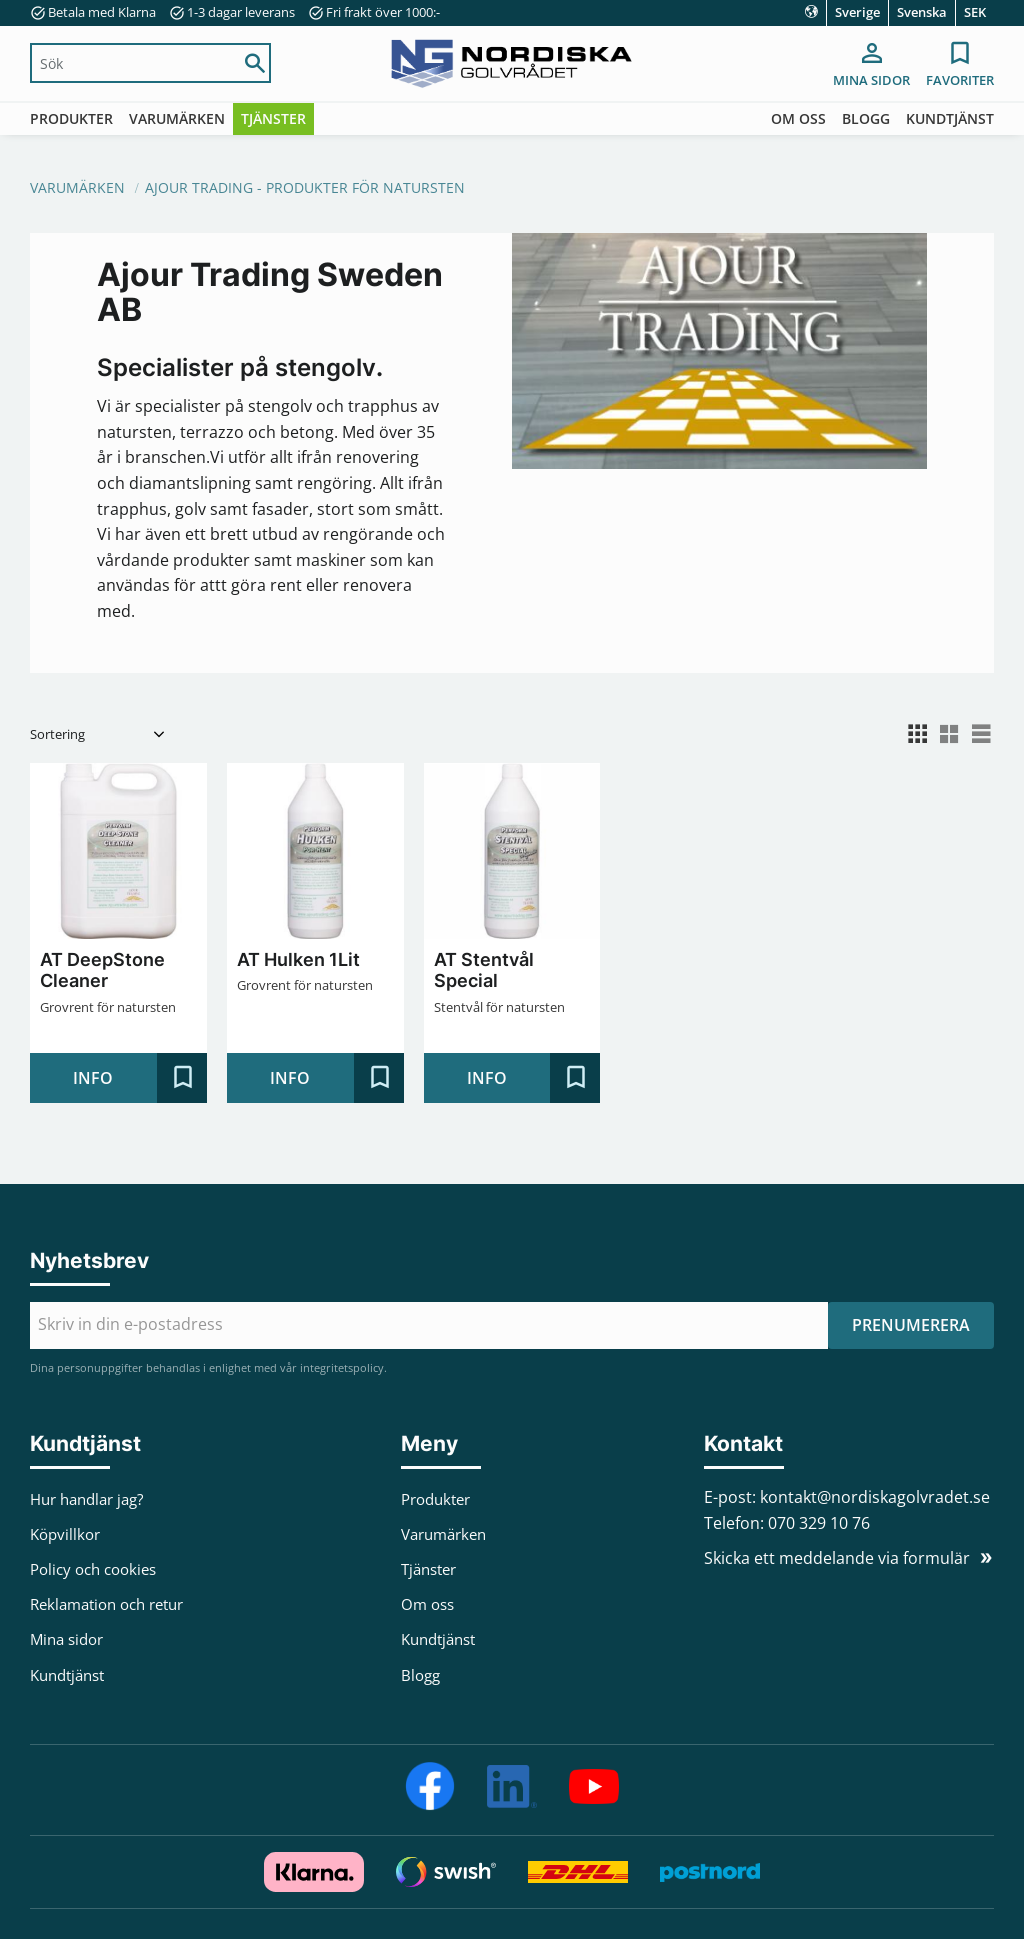 The height and width of the screenshot is (1939, 1024). What do you see at coordinates (871, 80) in the screenshot?
I see `Mina sidor [menuitem]` at bounding box center [871, 80].